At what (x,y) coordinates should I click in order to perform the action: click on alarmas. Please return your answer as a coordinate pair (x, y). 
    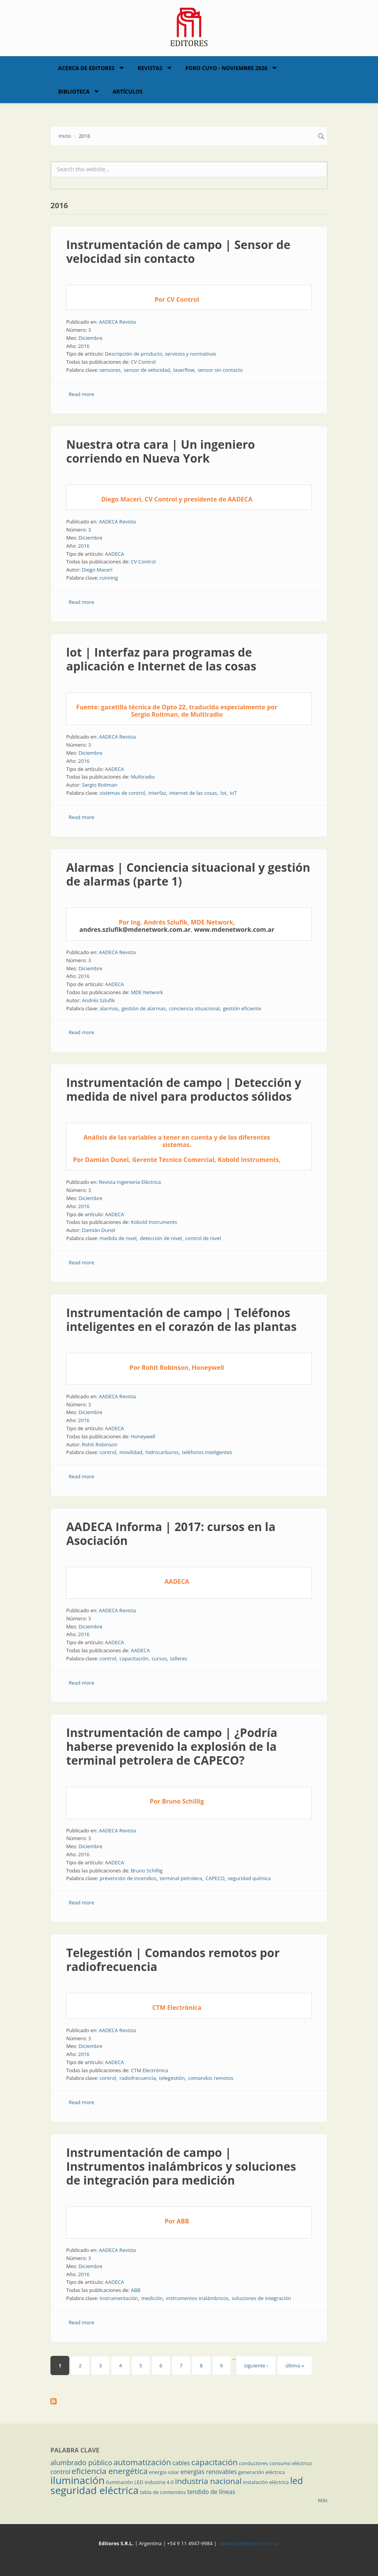
    Looking at the image, I should click on (109, 1008).